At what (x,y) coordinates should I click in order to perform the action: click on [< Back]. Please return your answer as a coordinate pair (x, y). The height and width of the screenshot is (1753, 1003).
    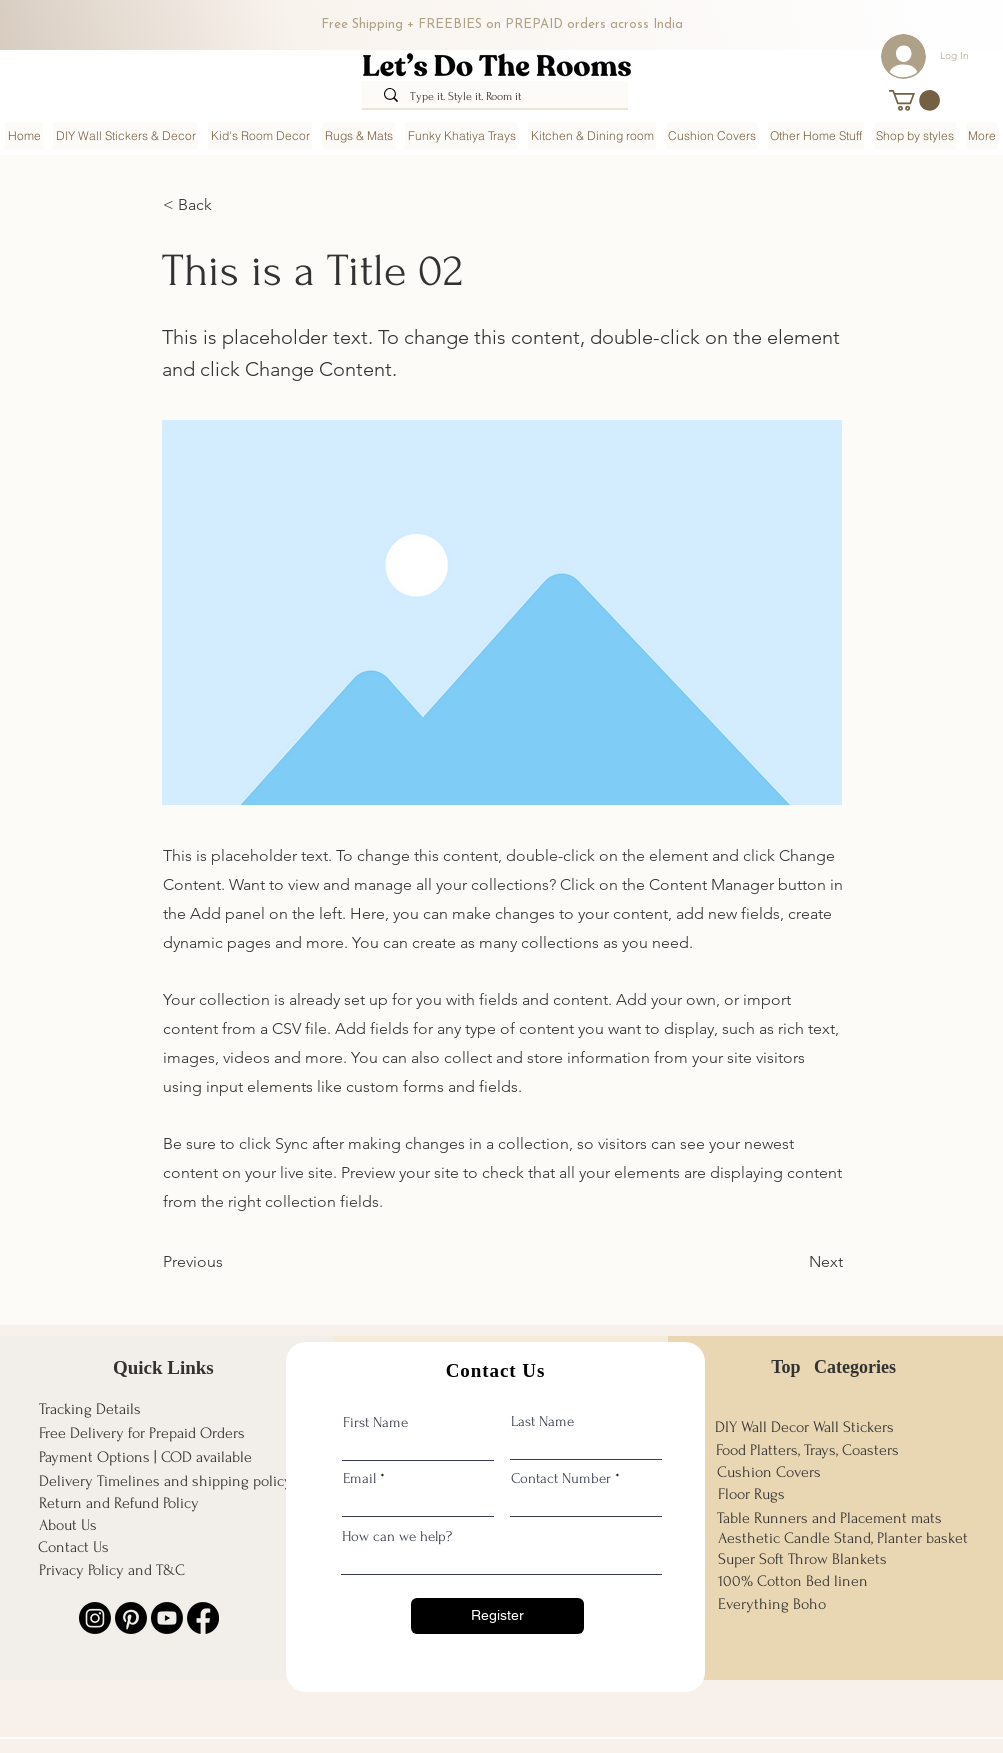
    Looking at the image, I should click on (229, 205).